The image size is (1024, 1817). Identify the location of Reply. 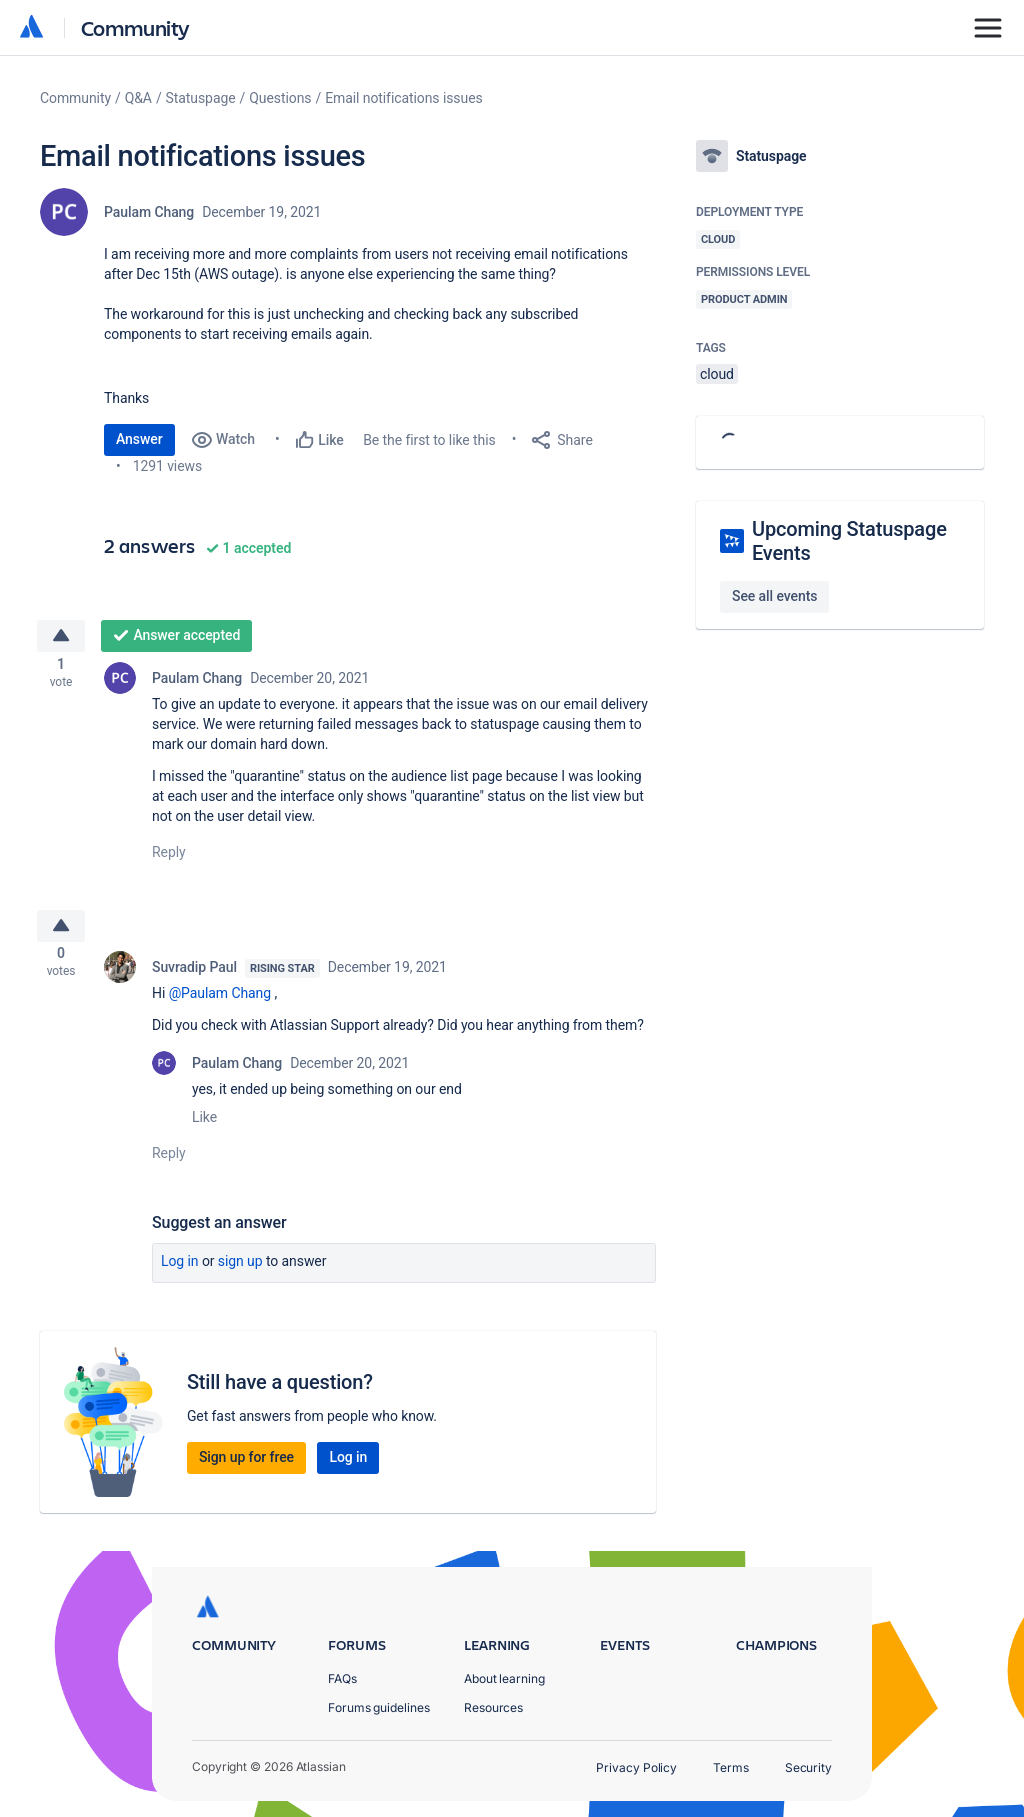
(169, 858).